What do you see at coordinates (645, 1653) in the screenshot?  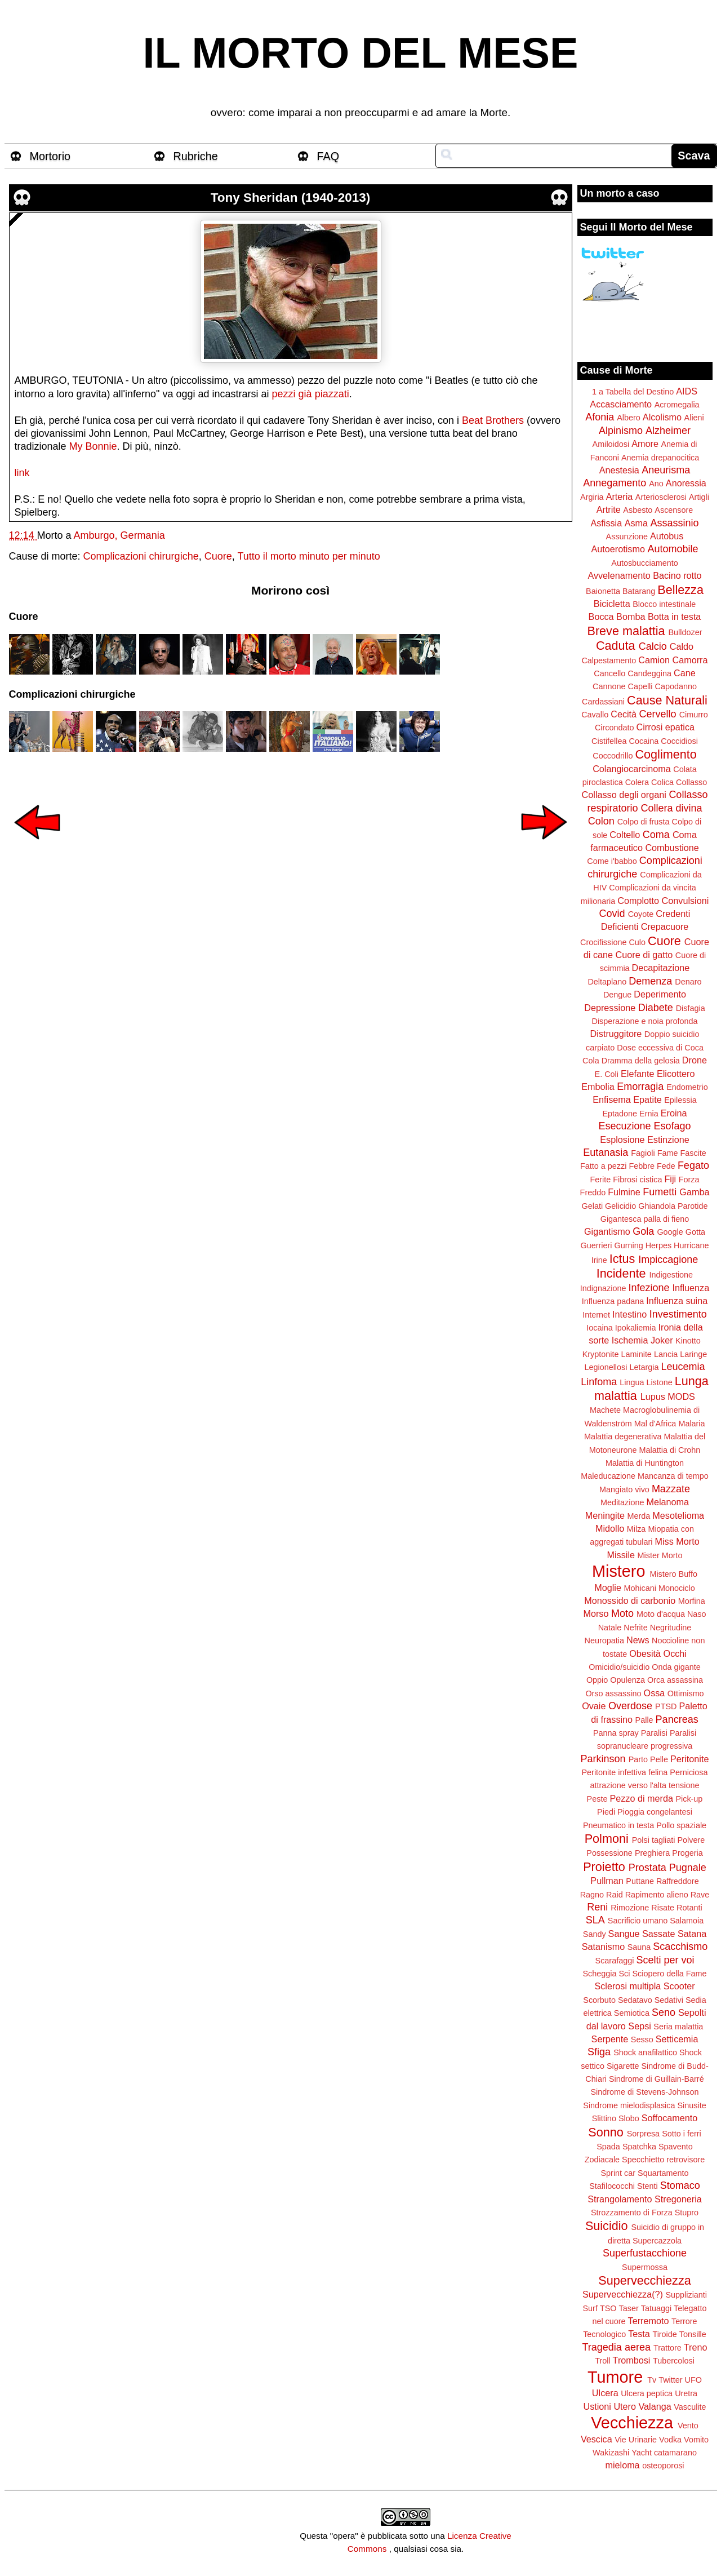 I see `Obesità` at bounding box center [645, 1653].